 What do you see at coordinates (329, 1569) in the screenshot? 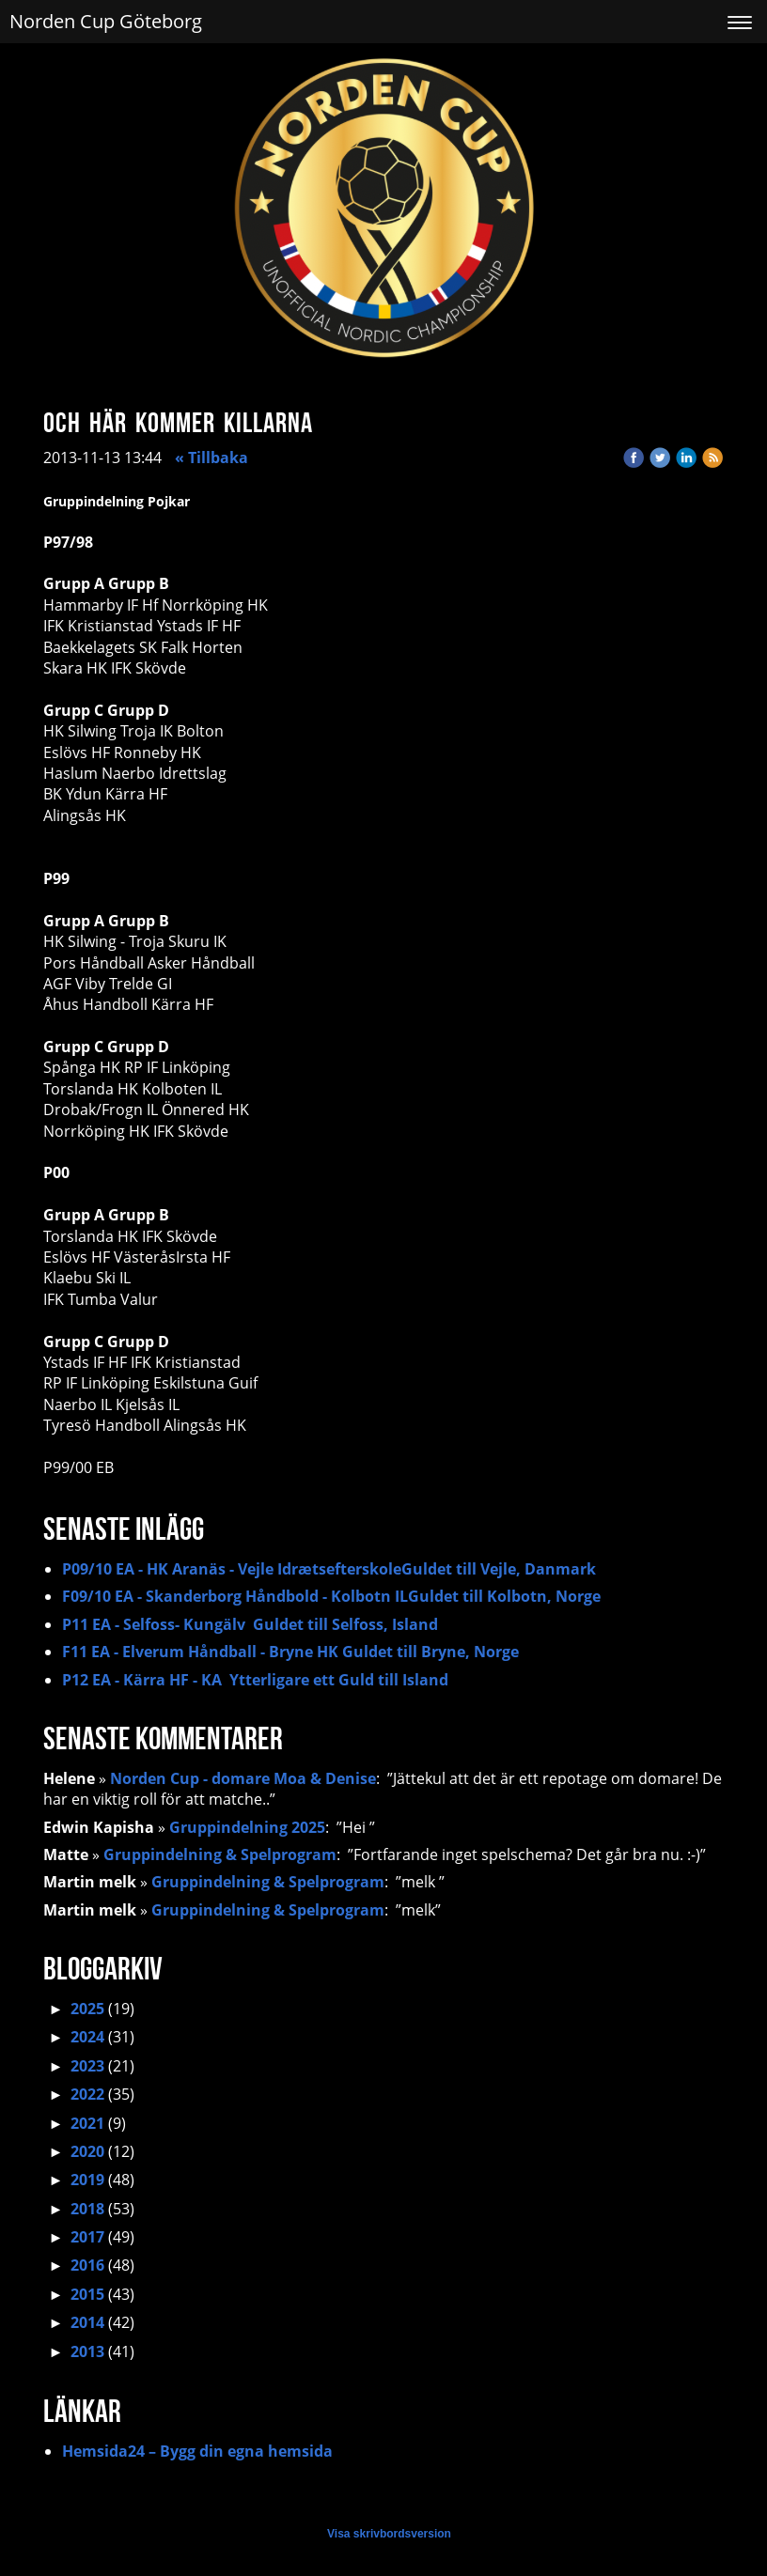
I see `P09/10 EA - HK Aranäs - Vejle IdrætsefterskoleGuldet till Vejle, Danmark` at bounding box center [329, 1569].